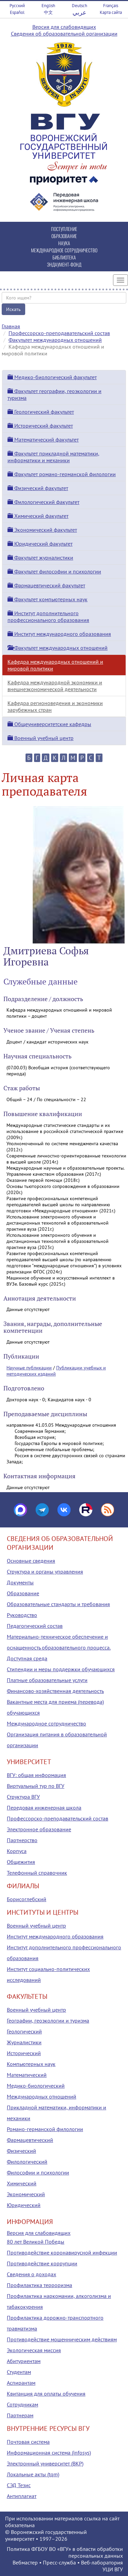 The width and height of the screenshot is (128, 2576). I want to click on Компьютерных наук, so click(31, 2064).